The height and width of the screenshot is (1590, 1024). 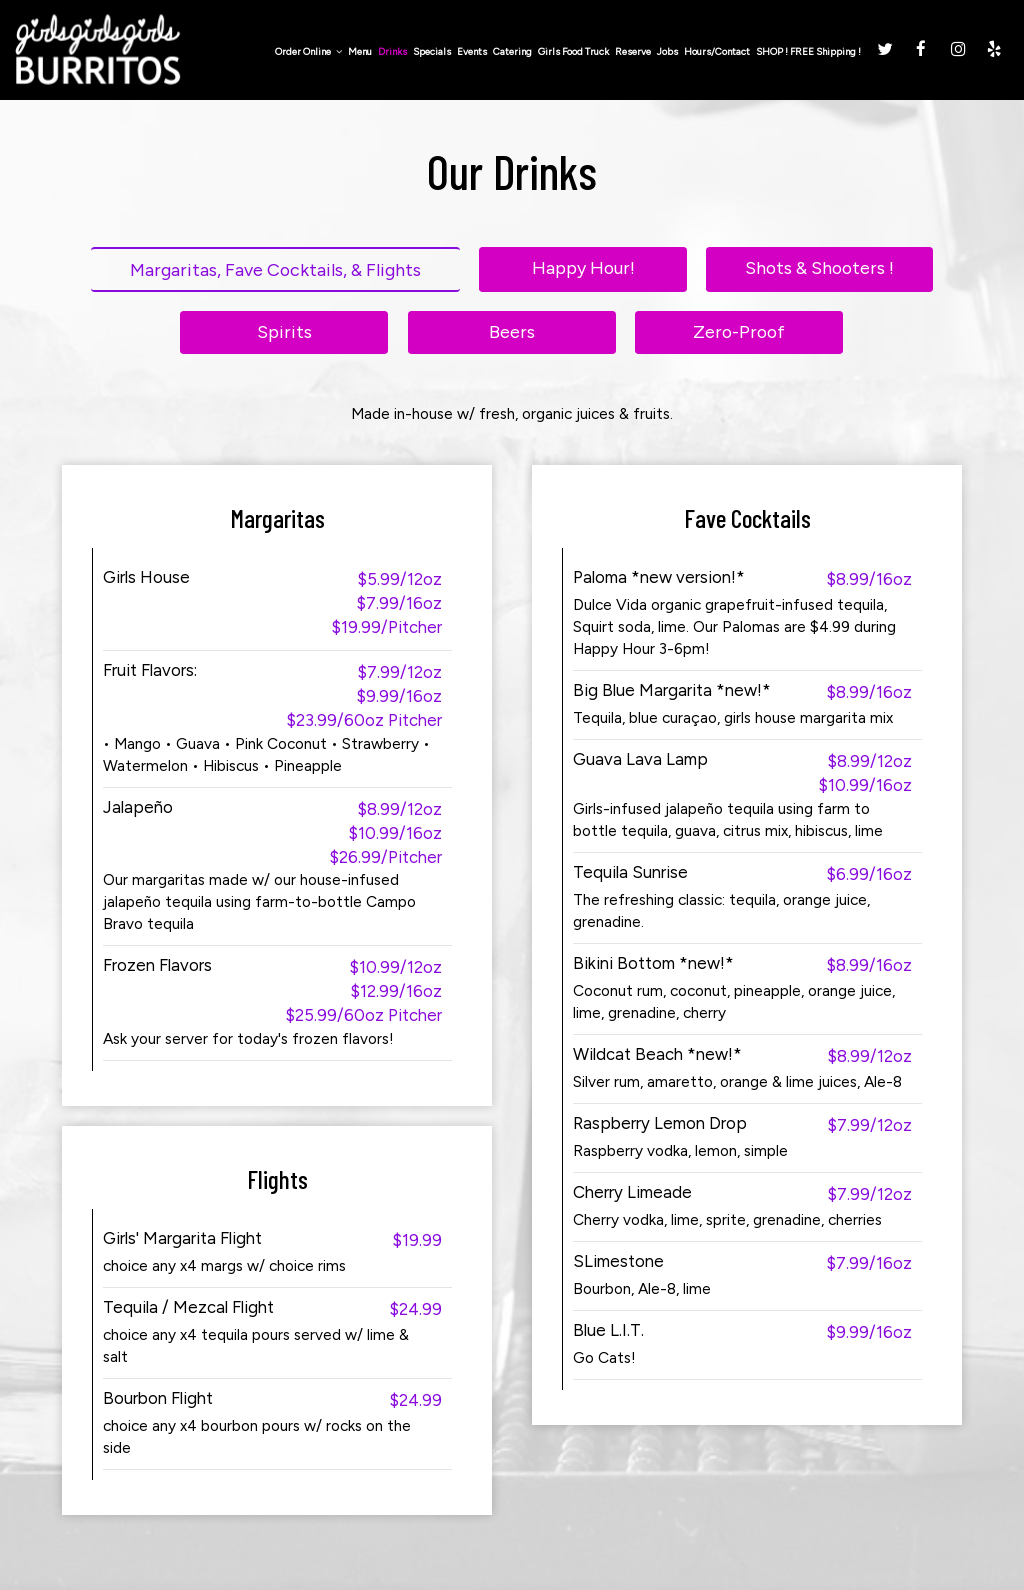 What do you see at coordinates (714, 52) in the screenshot?
I see `Hours/Contact` at bounding box center [714, 52].